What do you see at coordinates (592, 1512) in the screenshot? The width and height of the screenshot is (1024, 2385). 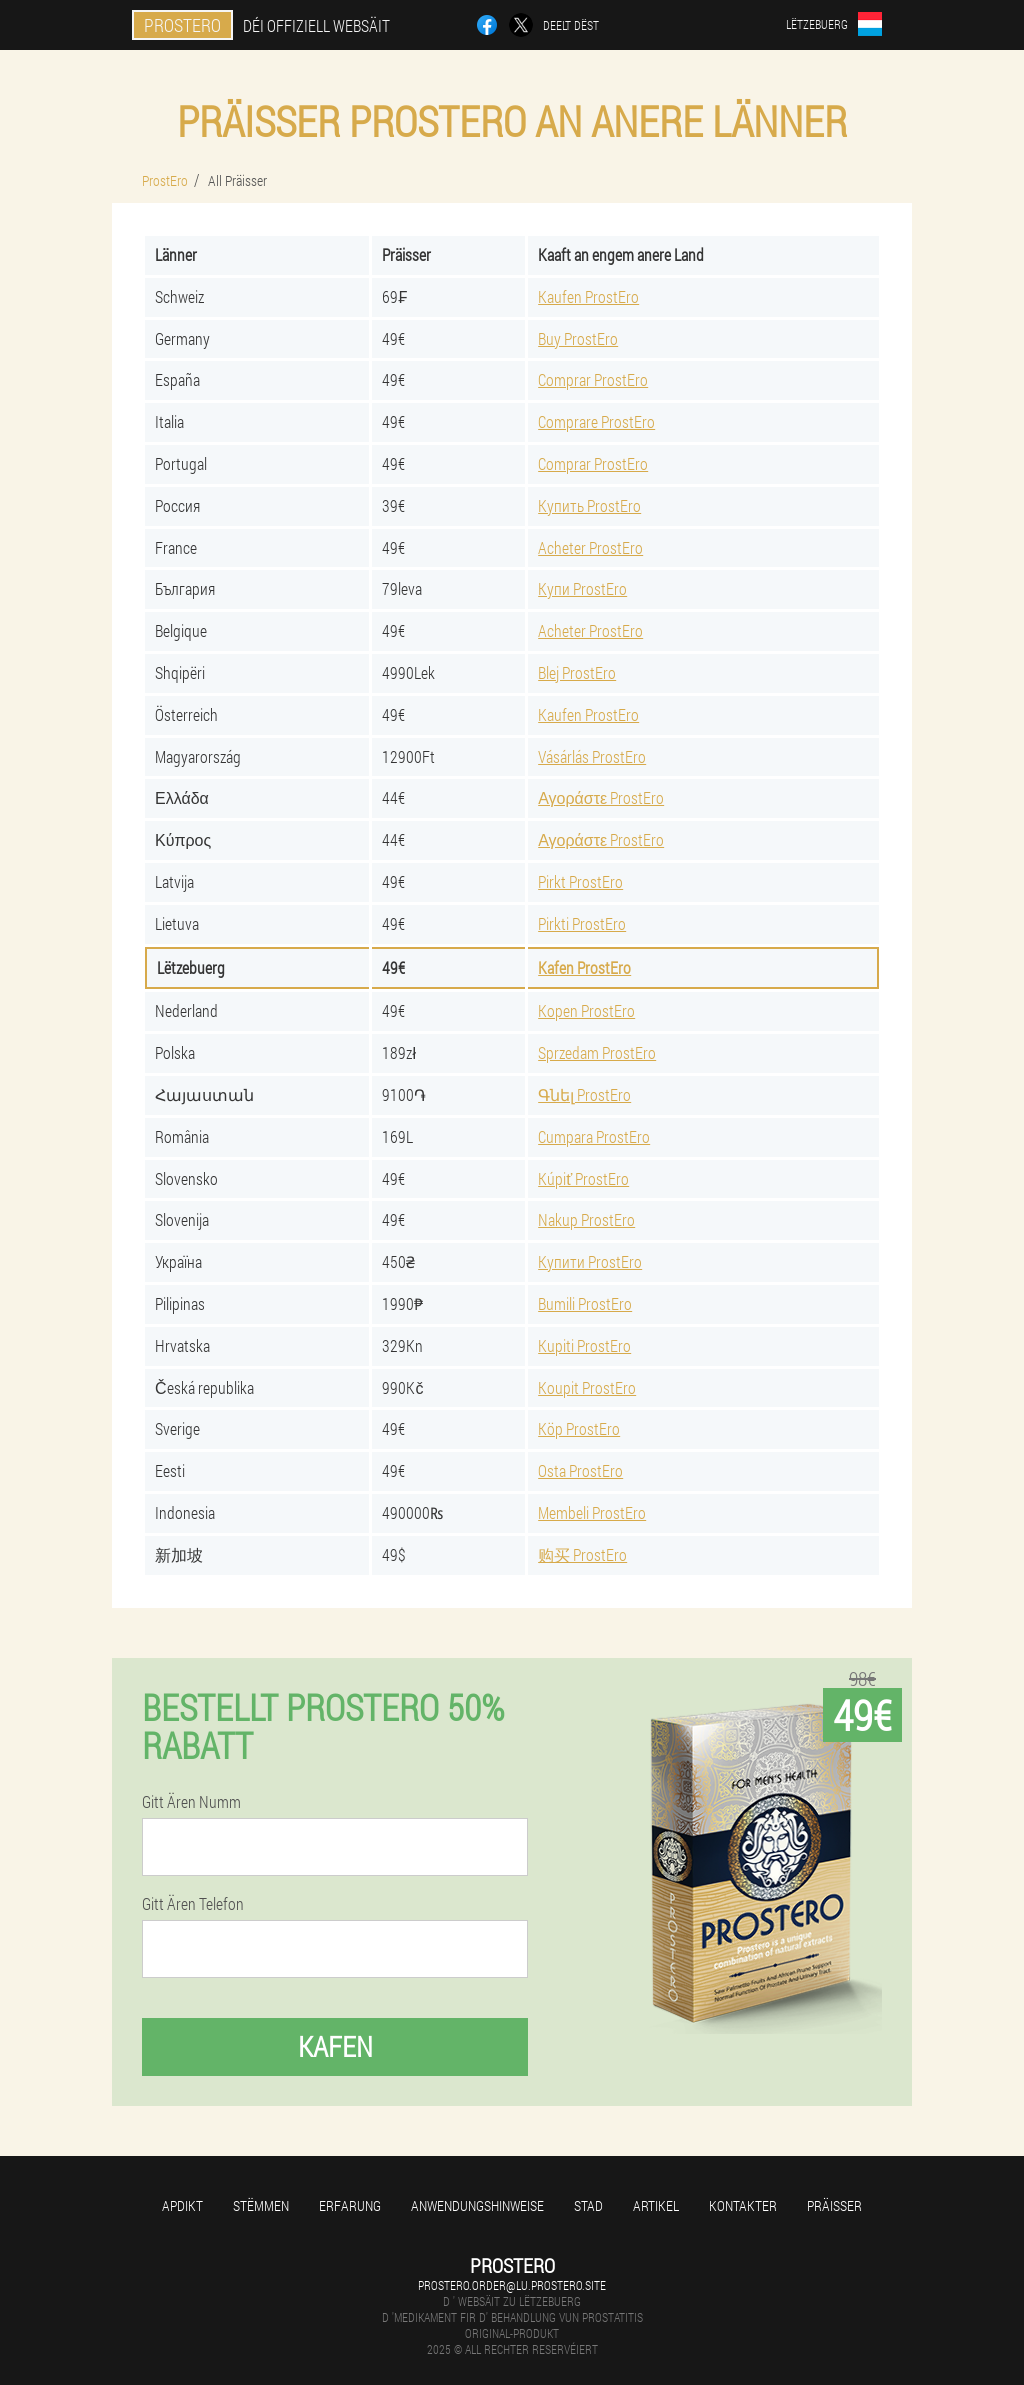 I see `Membeli ProstEro` at bounding box center [592, 1512].